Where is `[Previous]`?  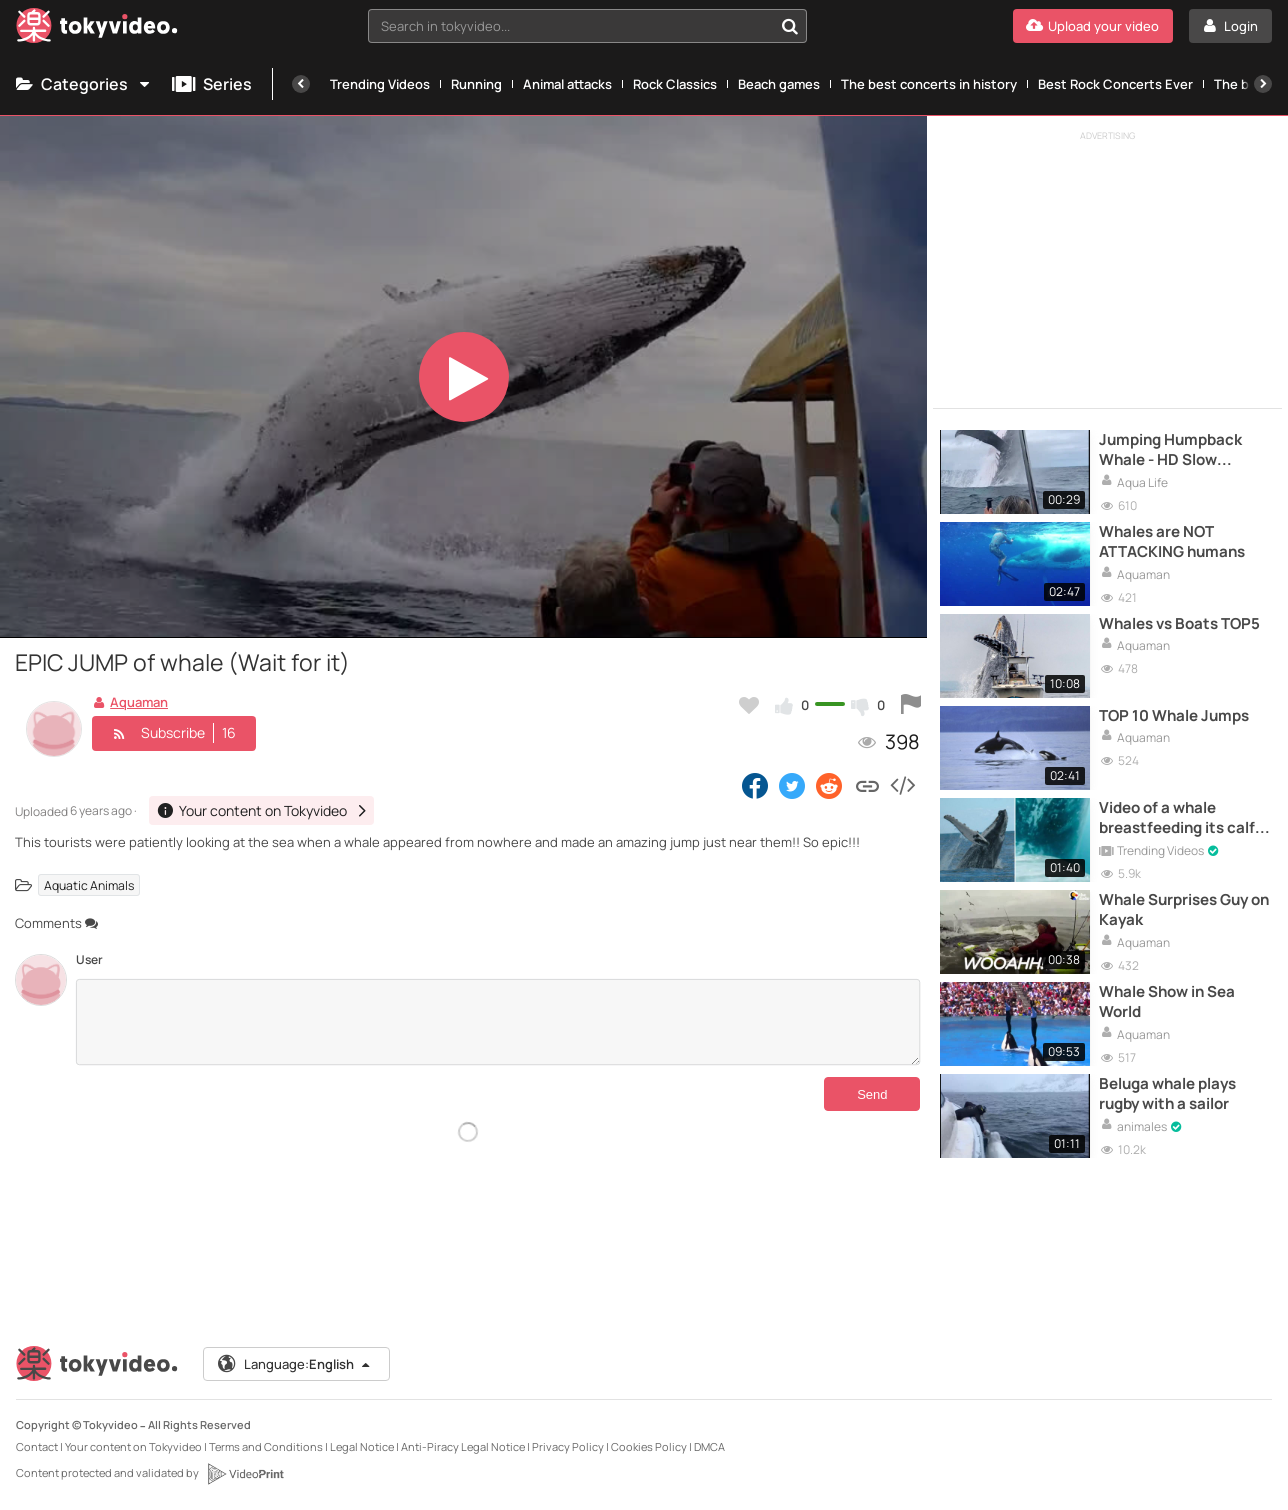
[Previous] is located at coordinates (301, 84).